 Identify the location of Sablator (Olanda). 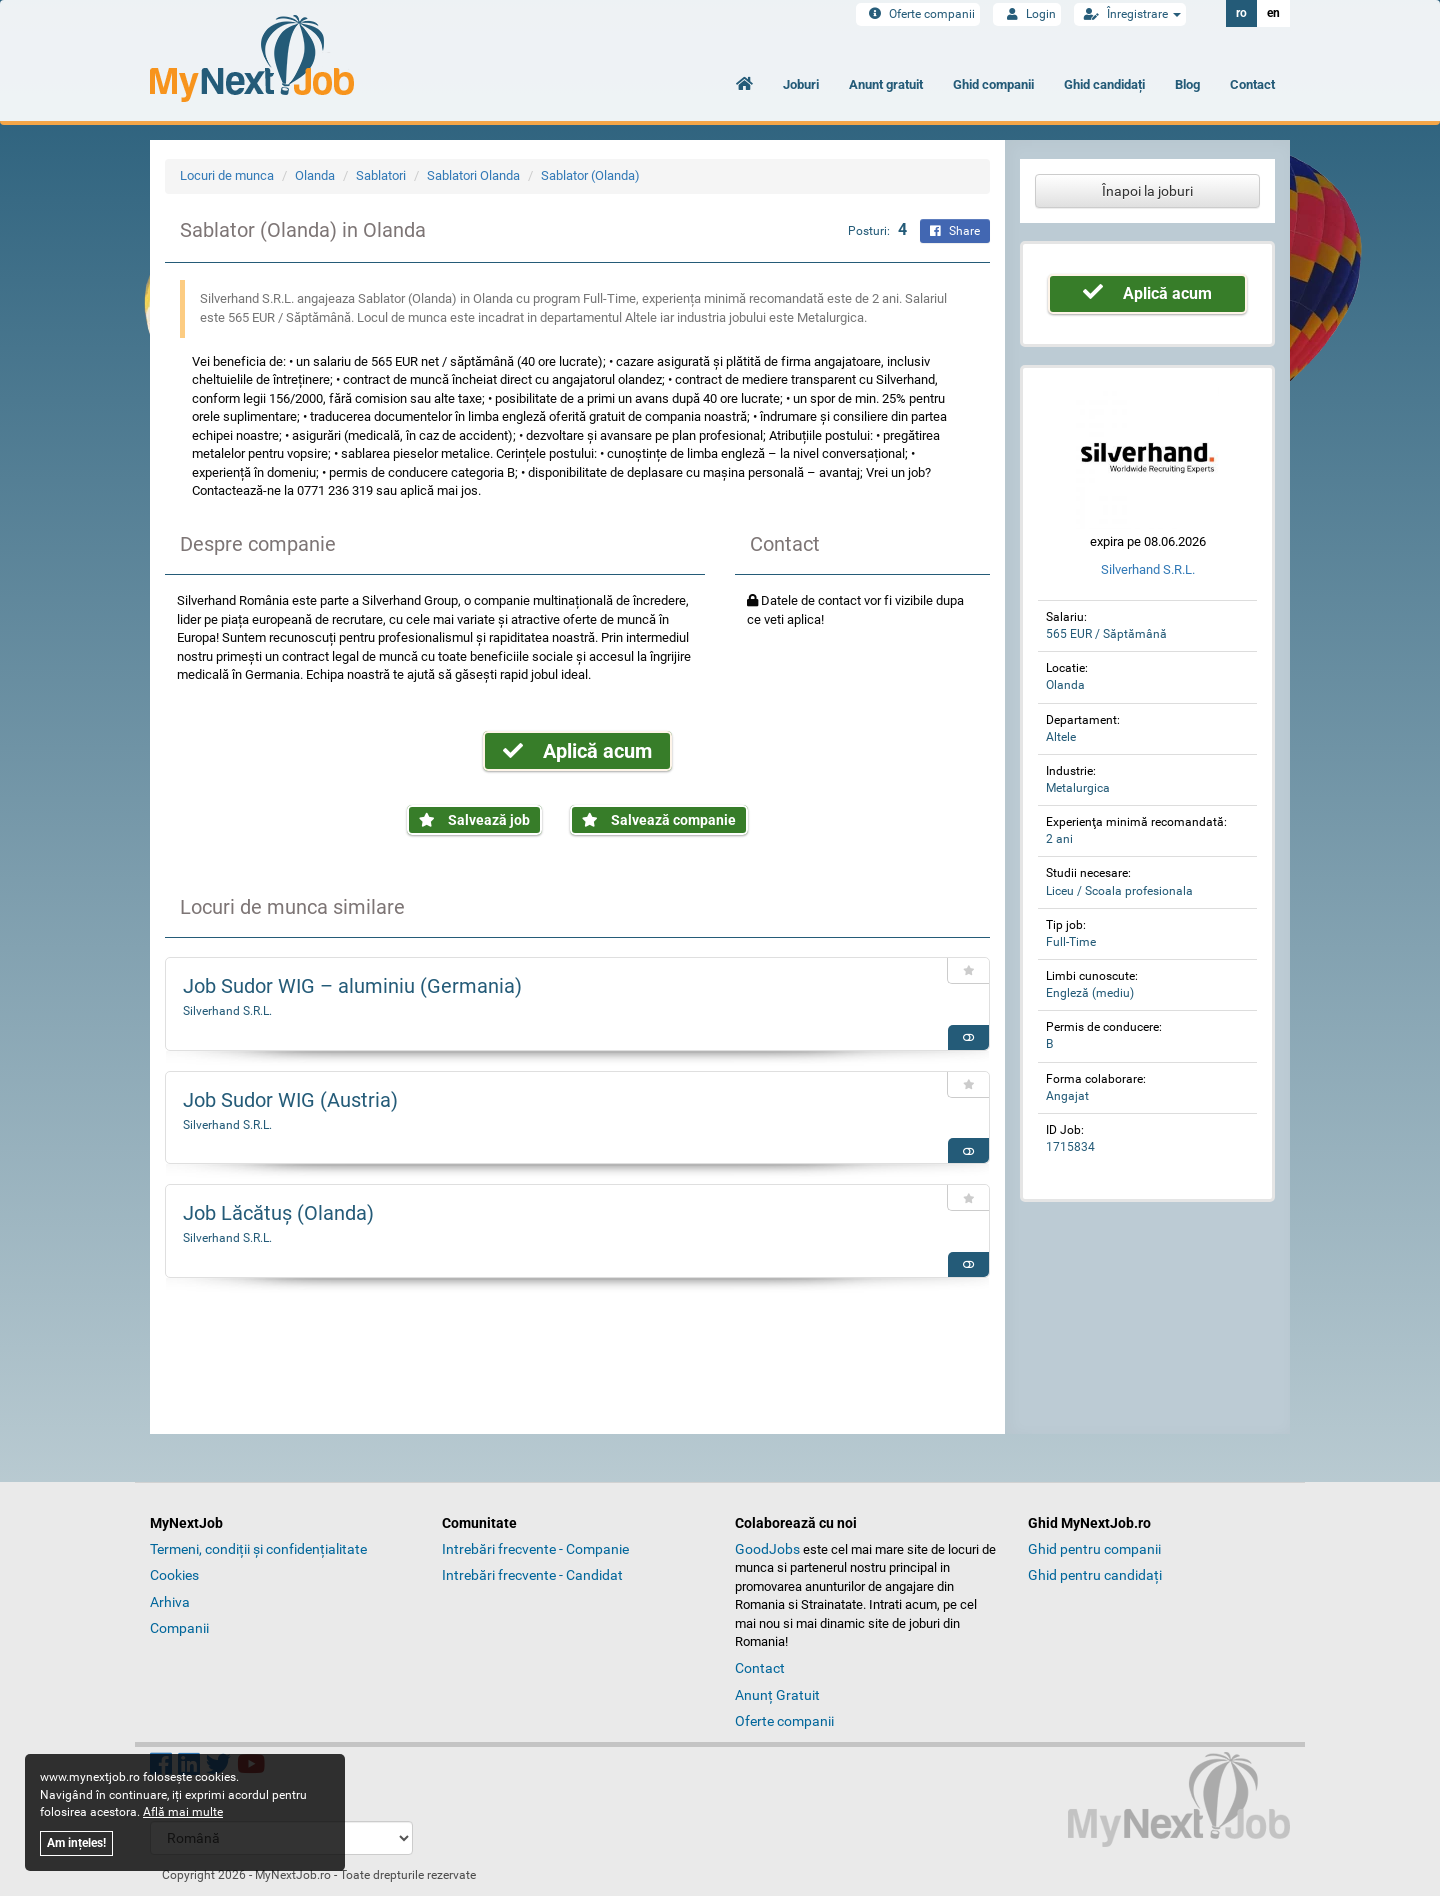
(590, 175).